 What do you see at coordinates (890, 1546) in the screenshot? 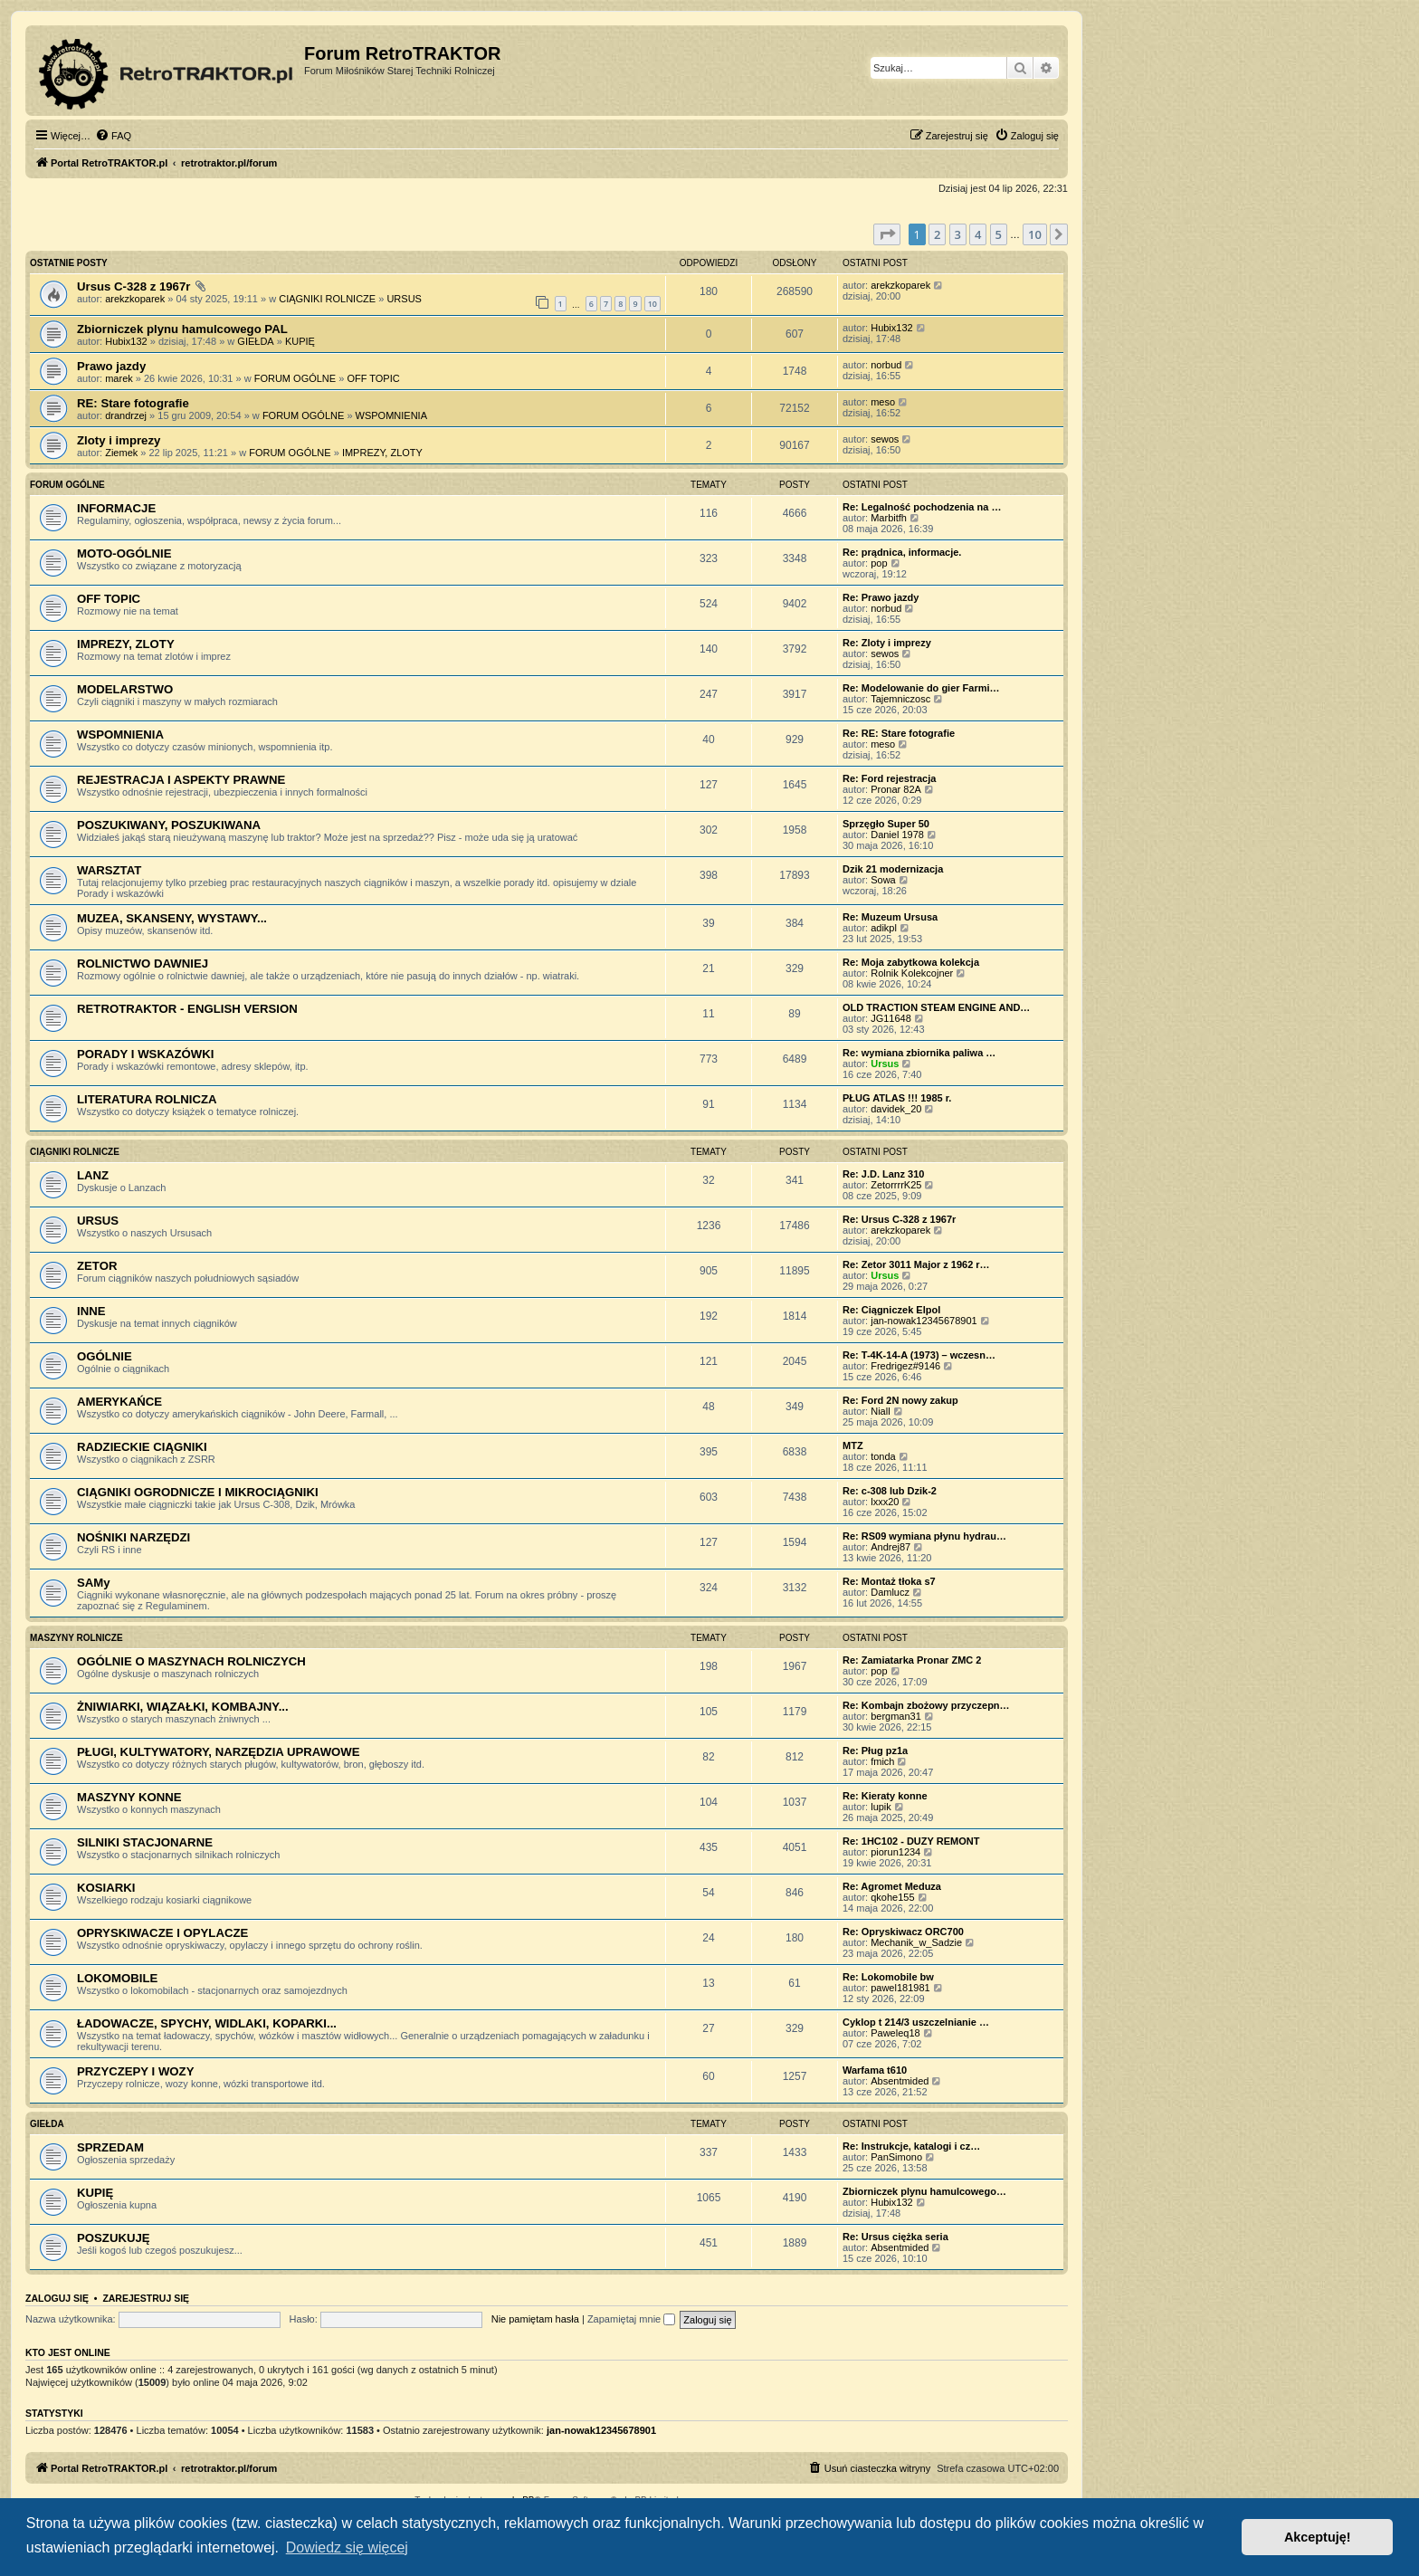
I see `Andrej87` at bounding box center [890, 1546].